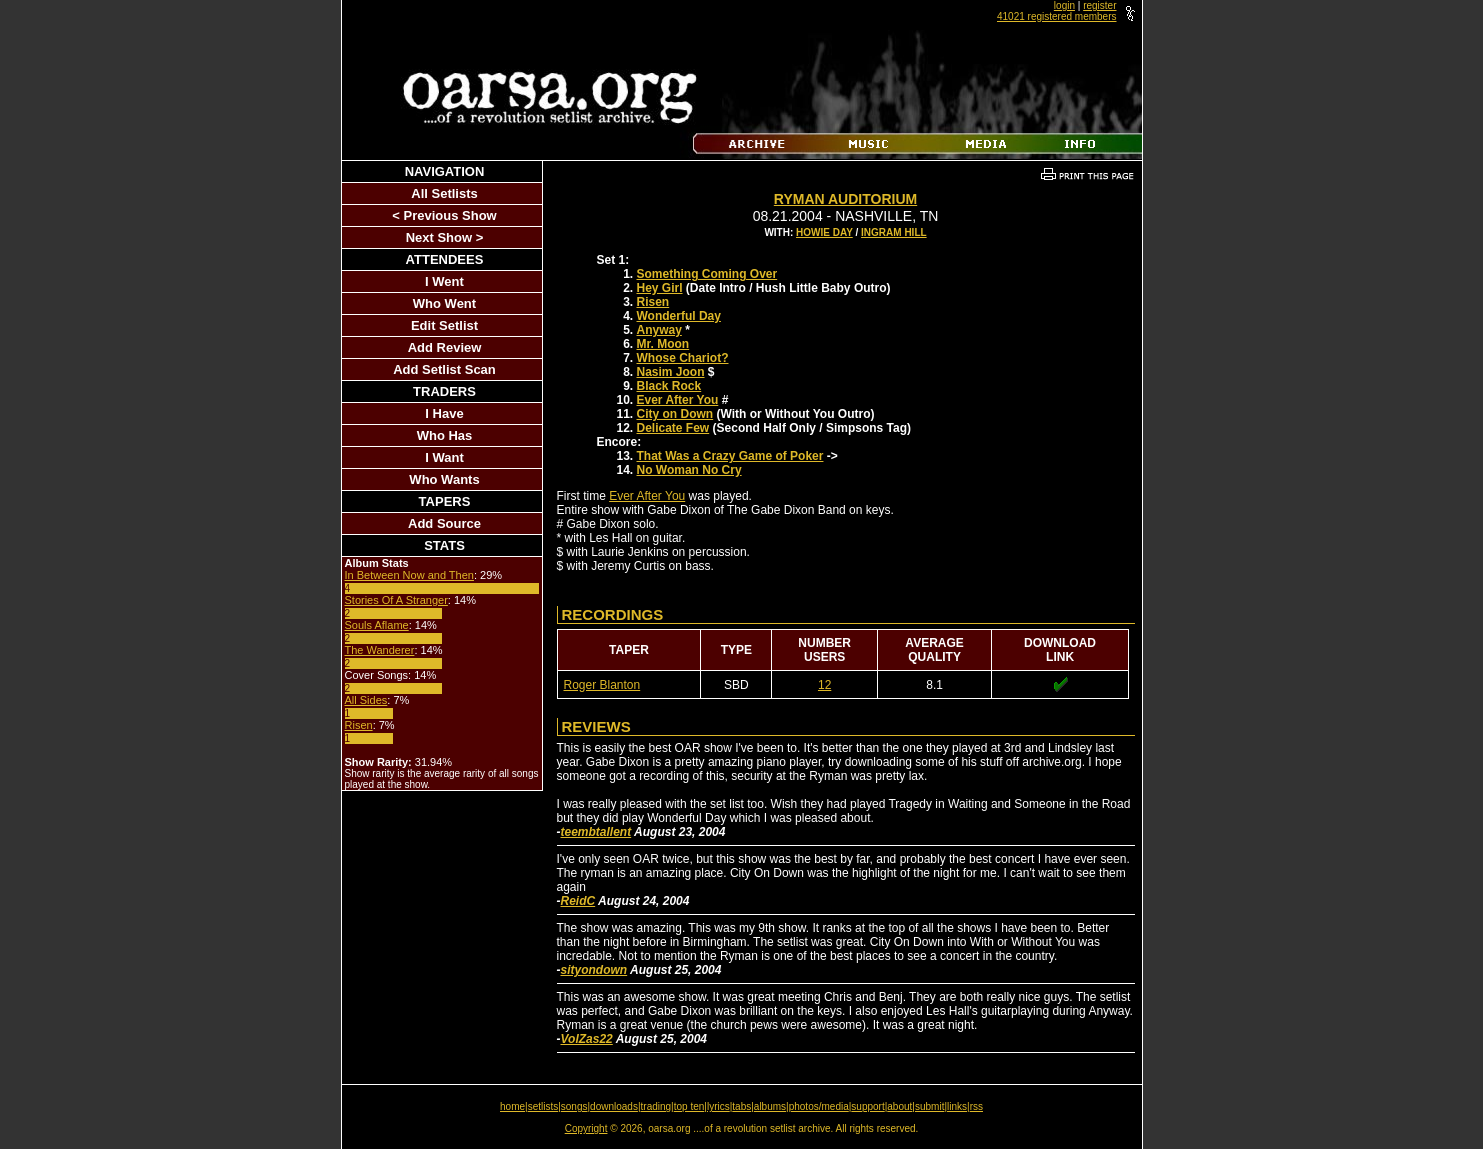  I want to click on trading, so click(656, 1106).